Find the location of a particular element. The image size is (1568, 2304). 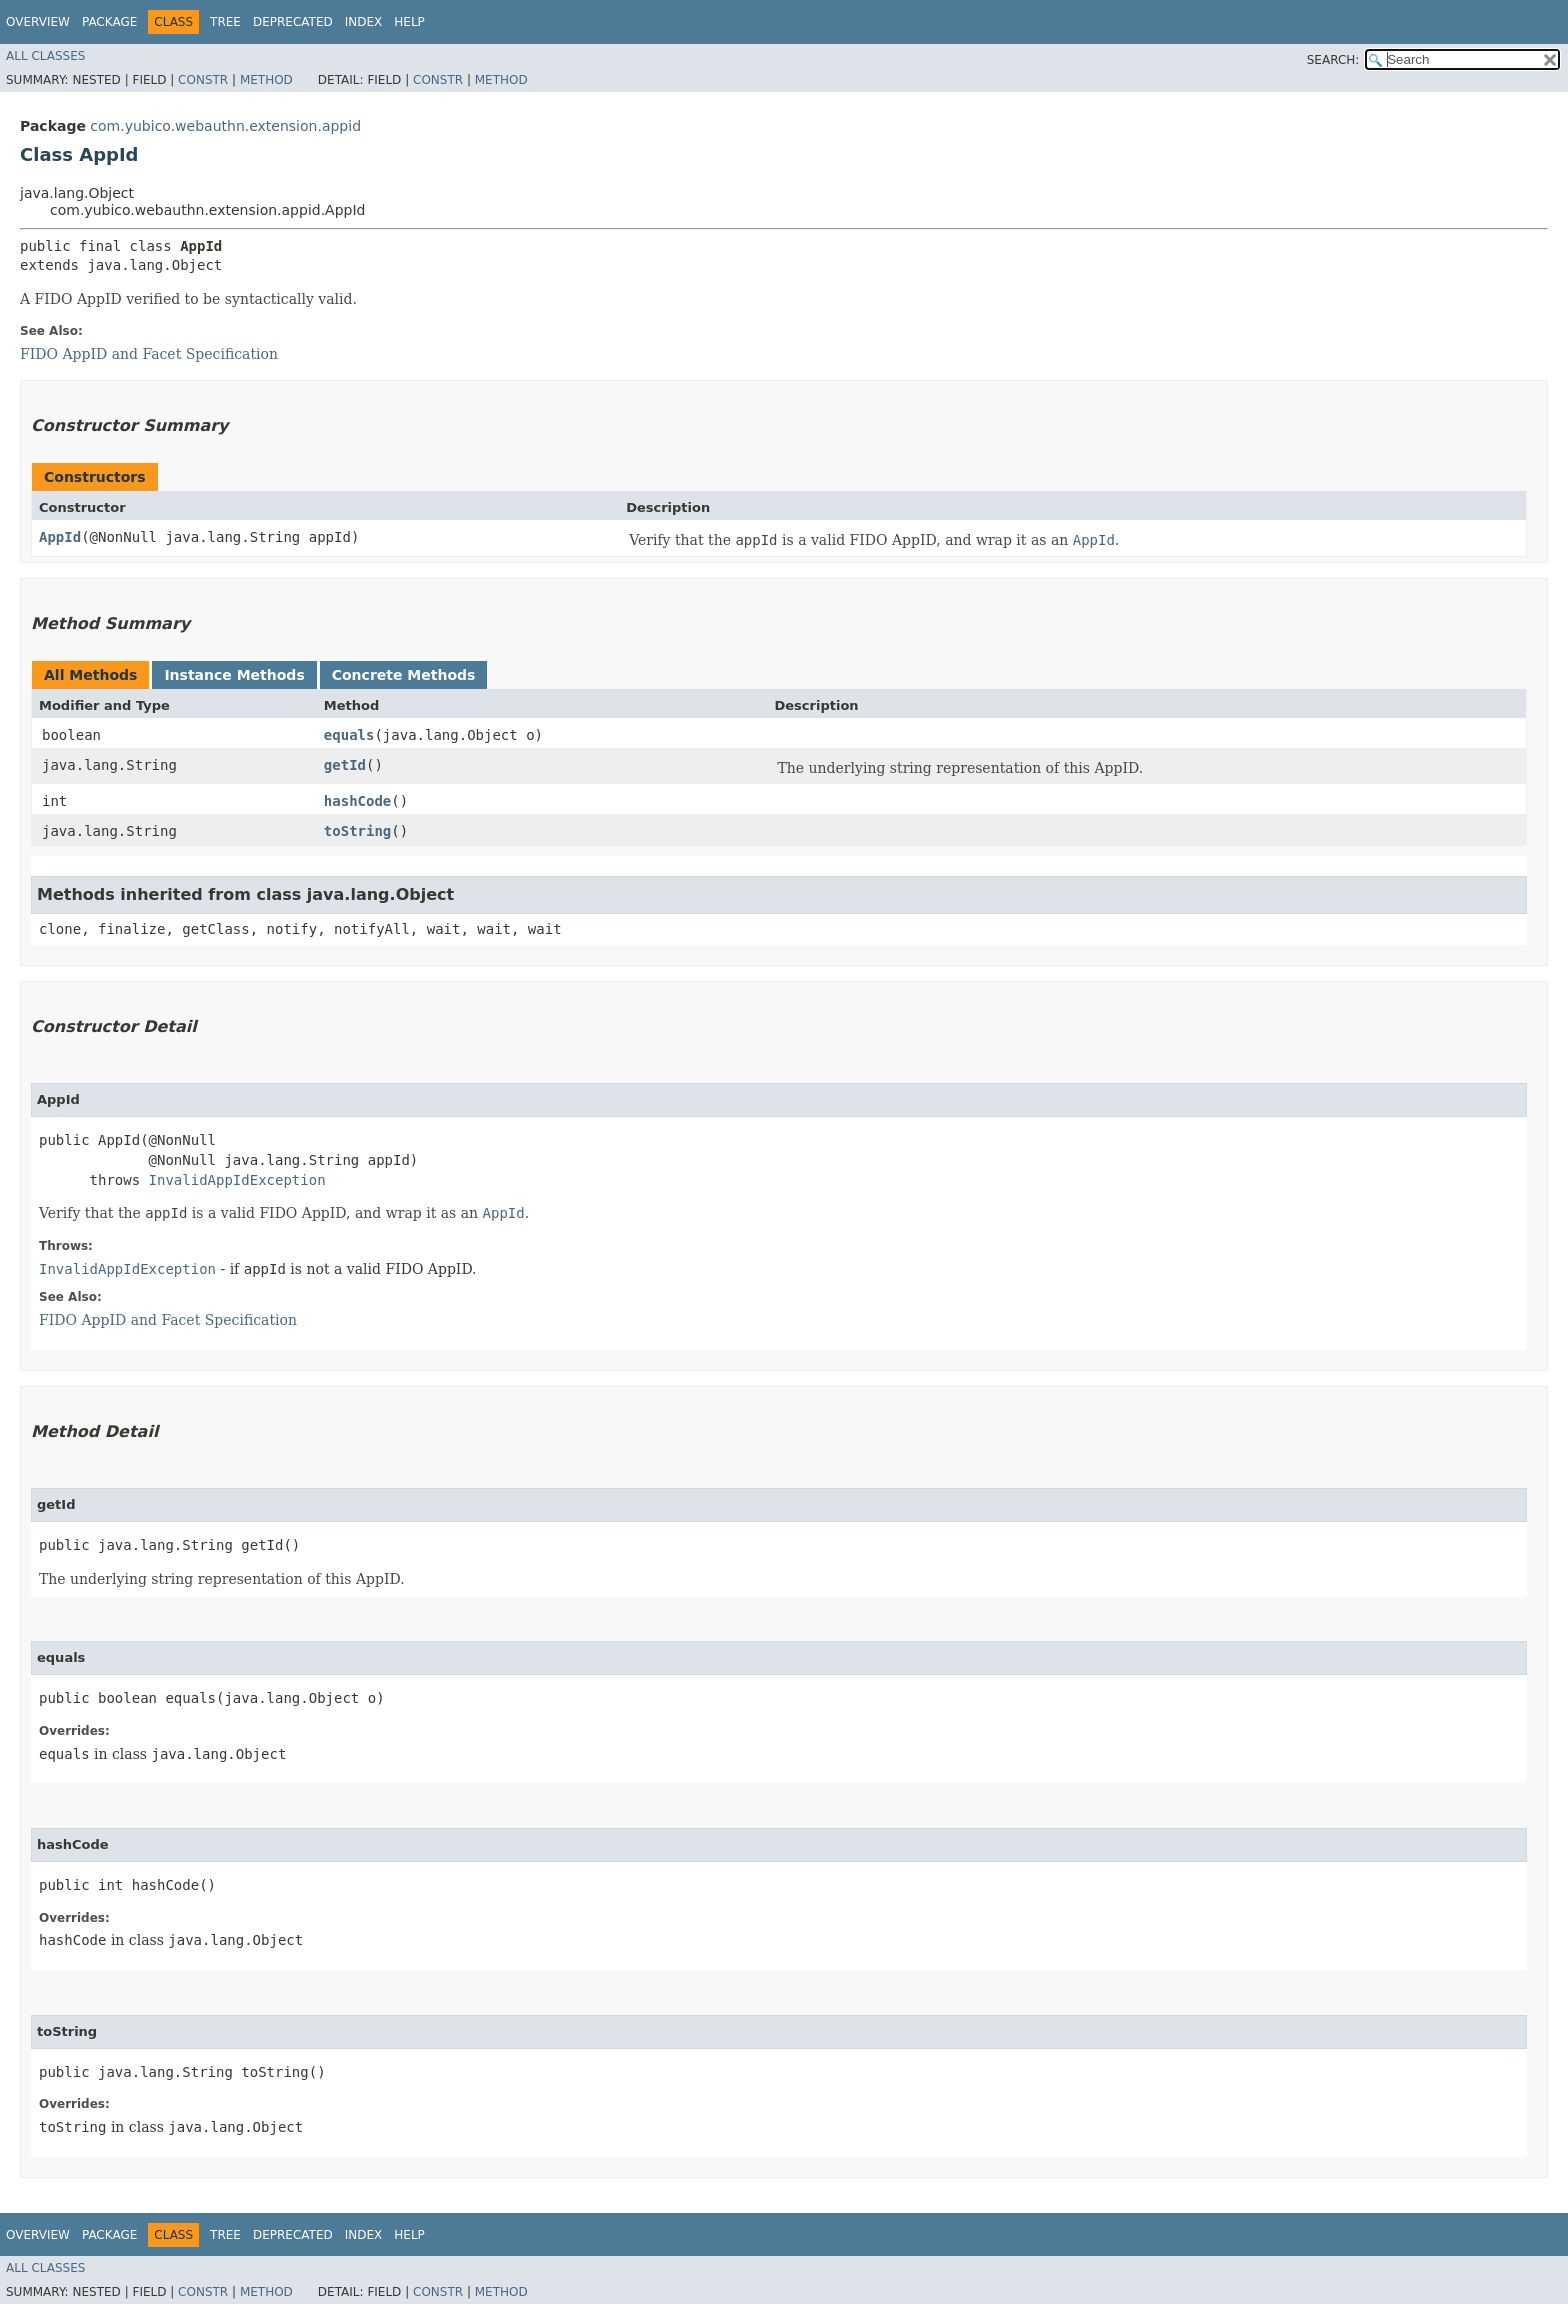

Index is located at coordinates (364, 22).